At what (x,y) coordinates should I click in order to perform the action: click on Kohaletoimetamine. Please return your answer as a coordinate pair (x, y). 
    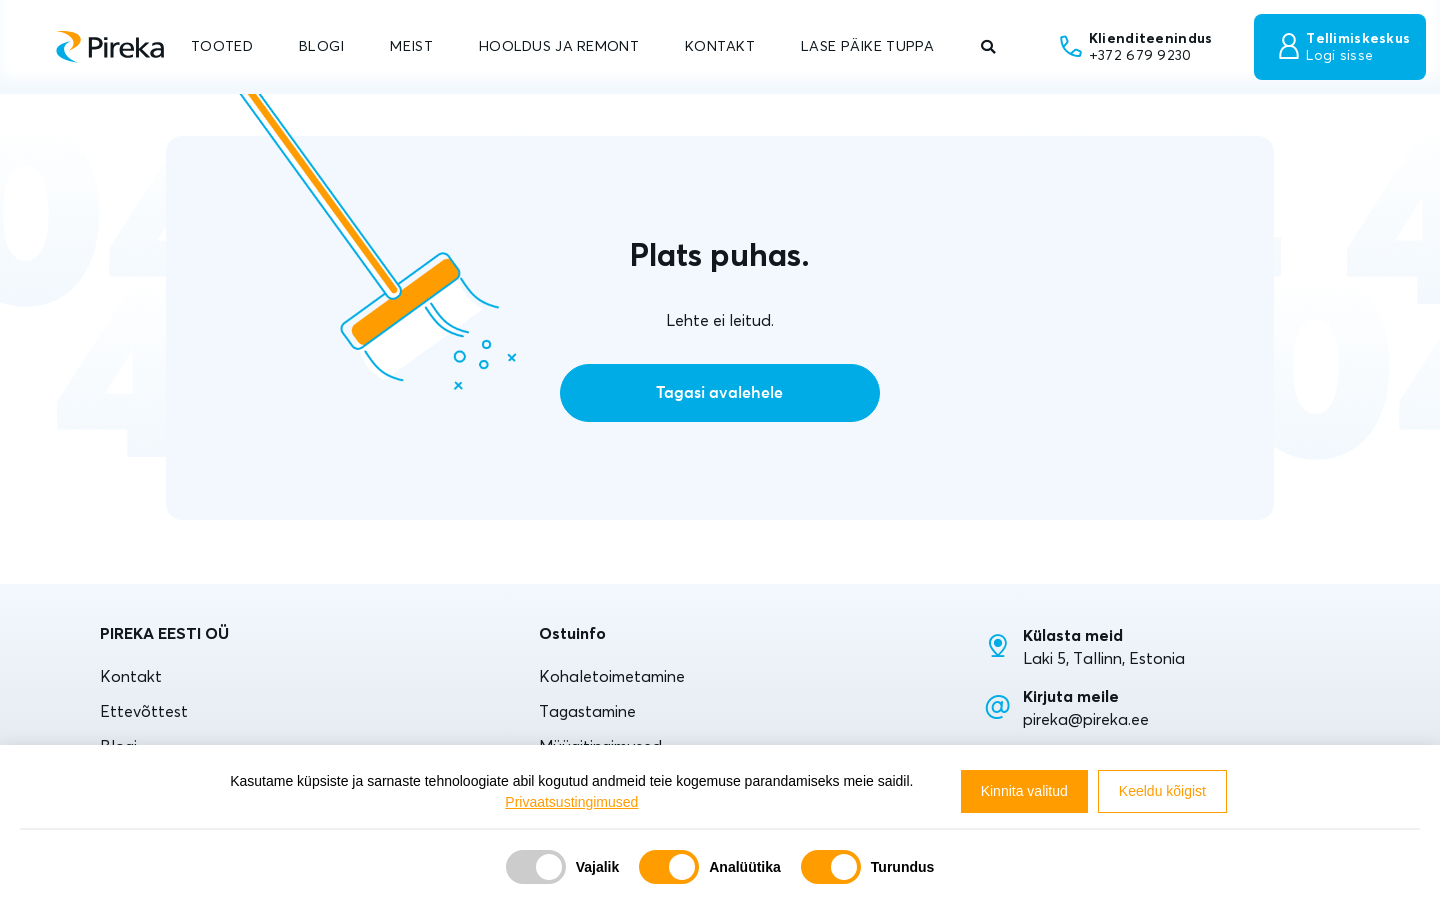
    Looking at the image, I should click on (612, 676).